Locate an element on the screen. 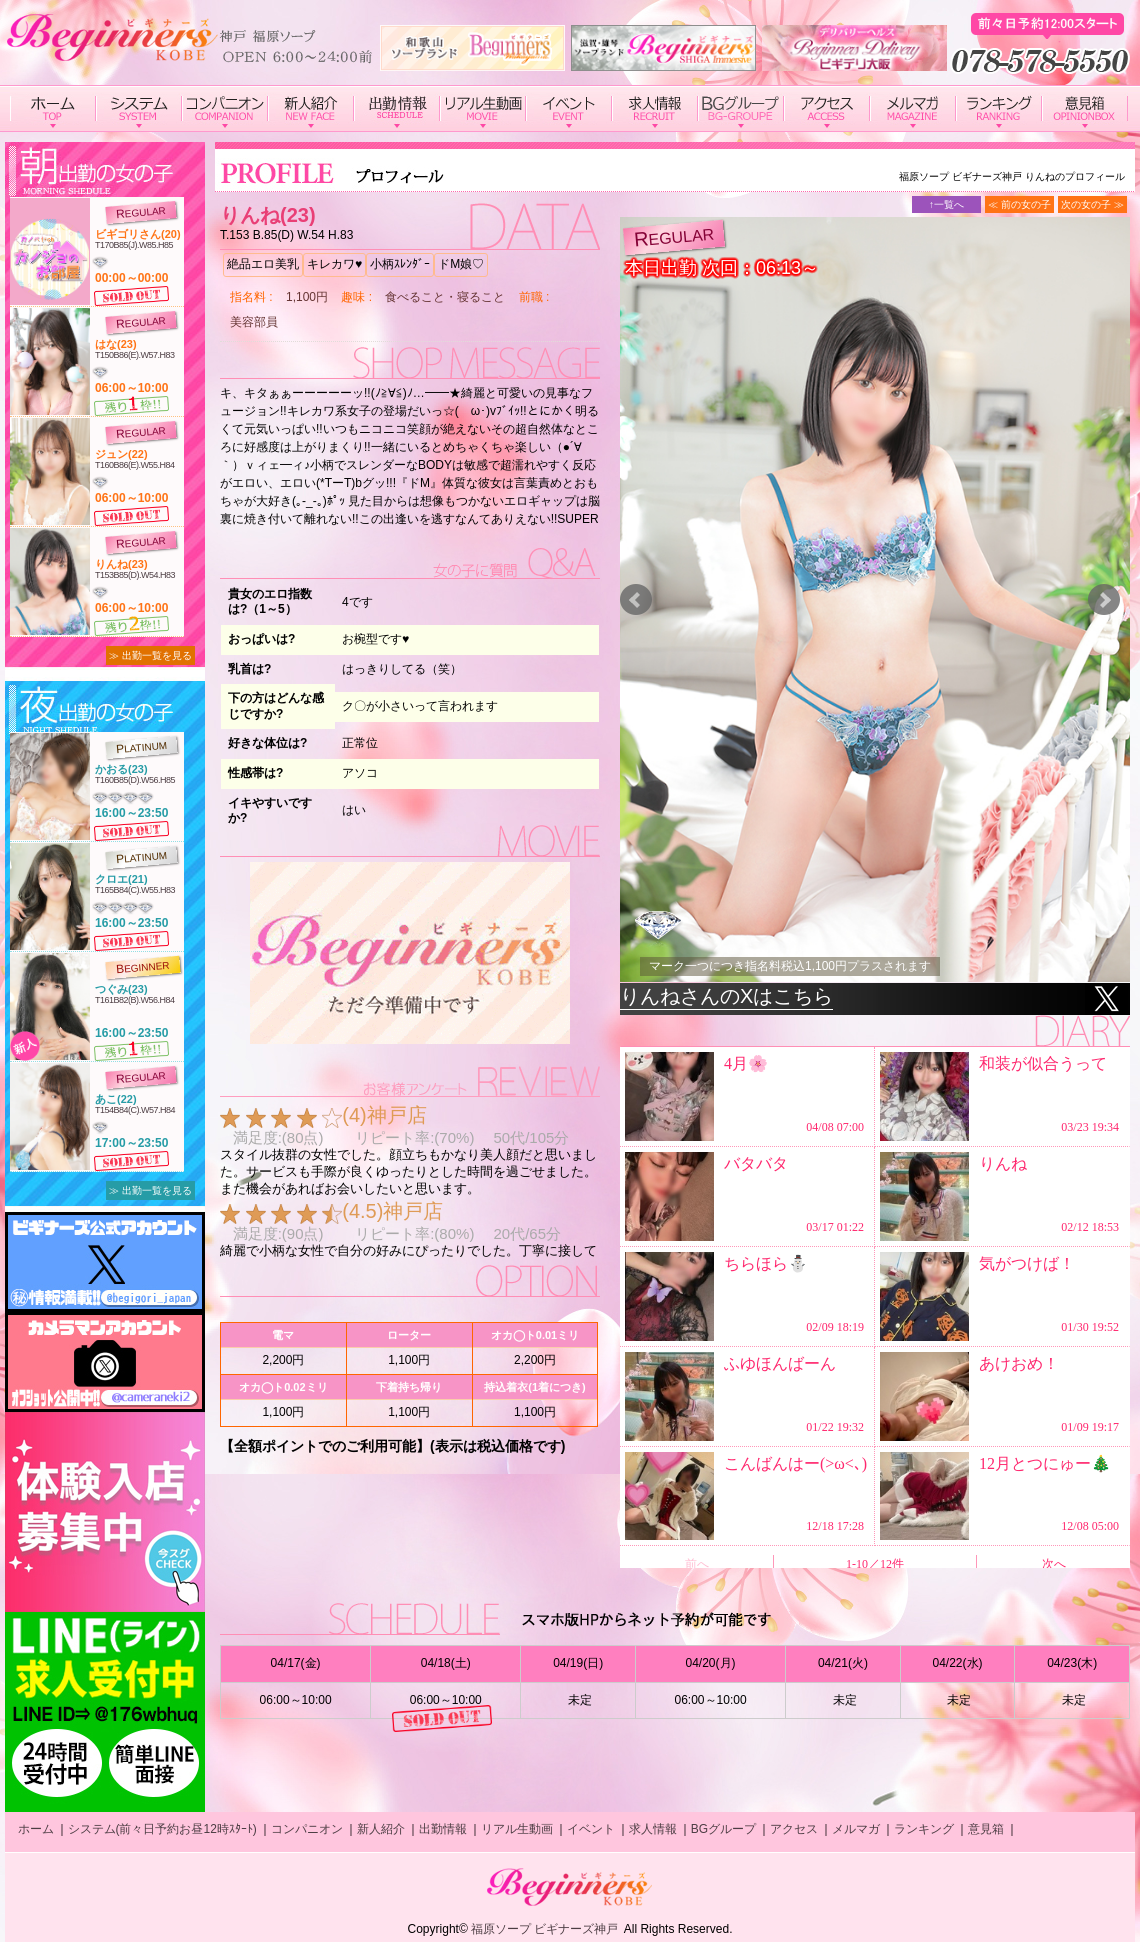 This screenshot has height=1942, width=1140. 新人紹介 is located at coordinates (381, 1829).